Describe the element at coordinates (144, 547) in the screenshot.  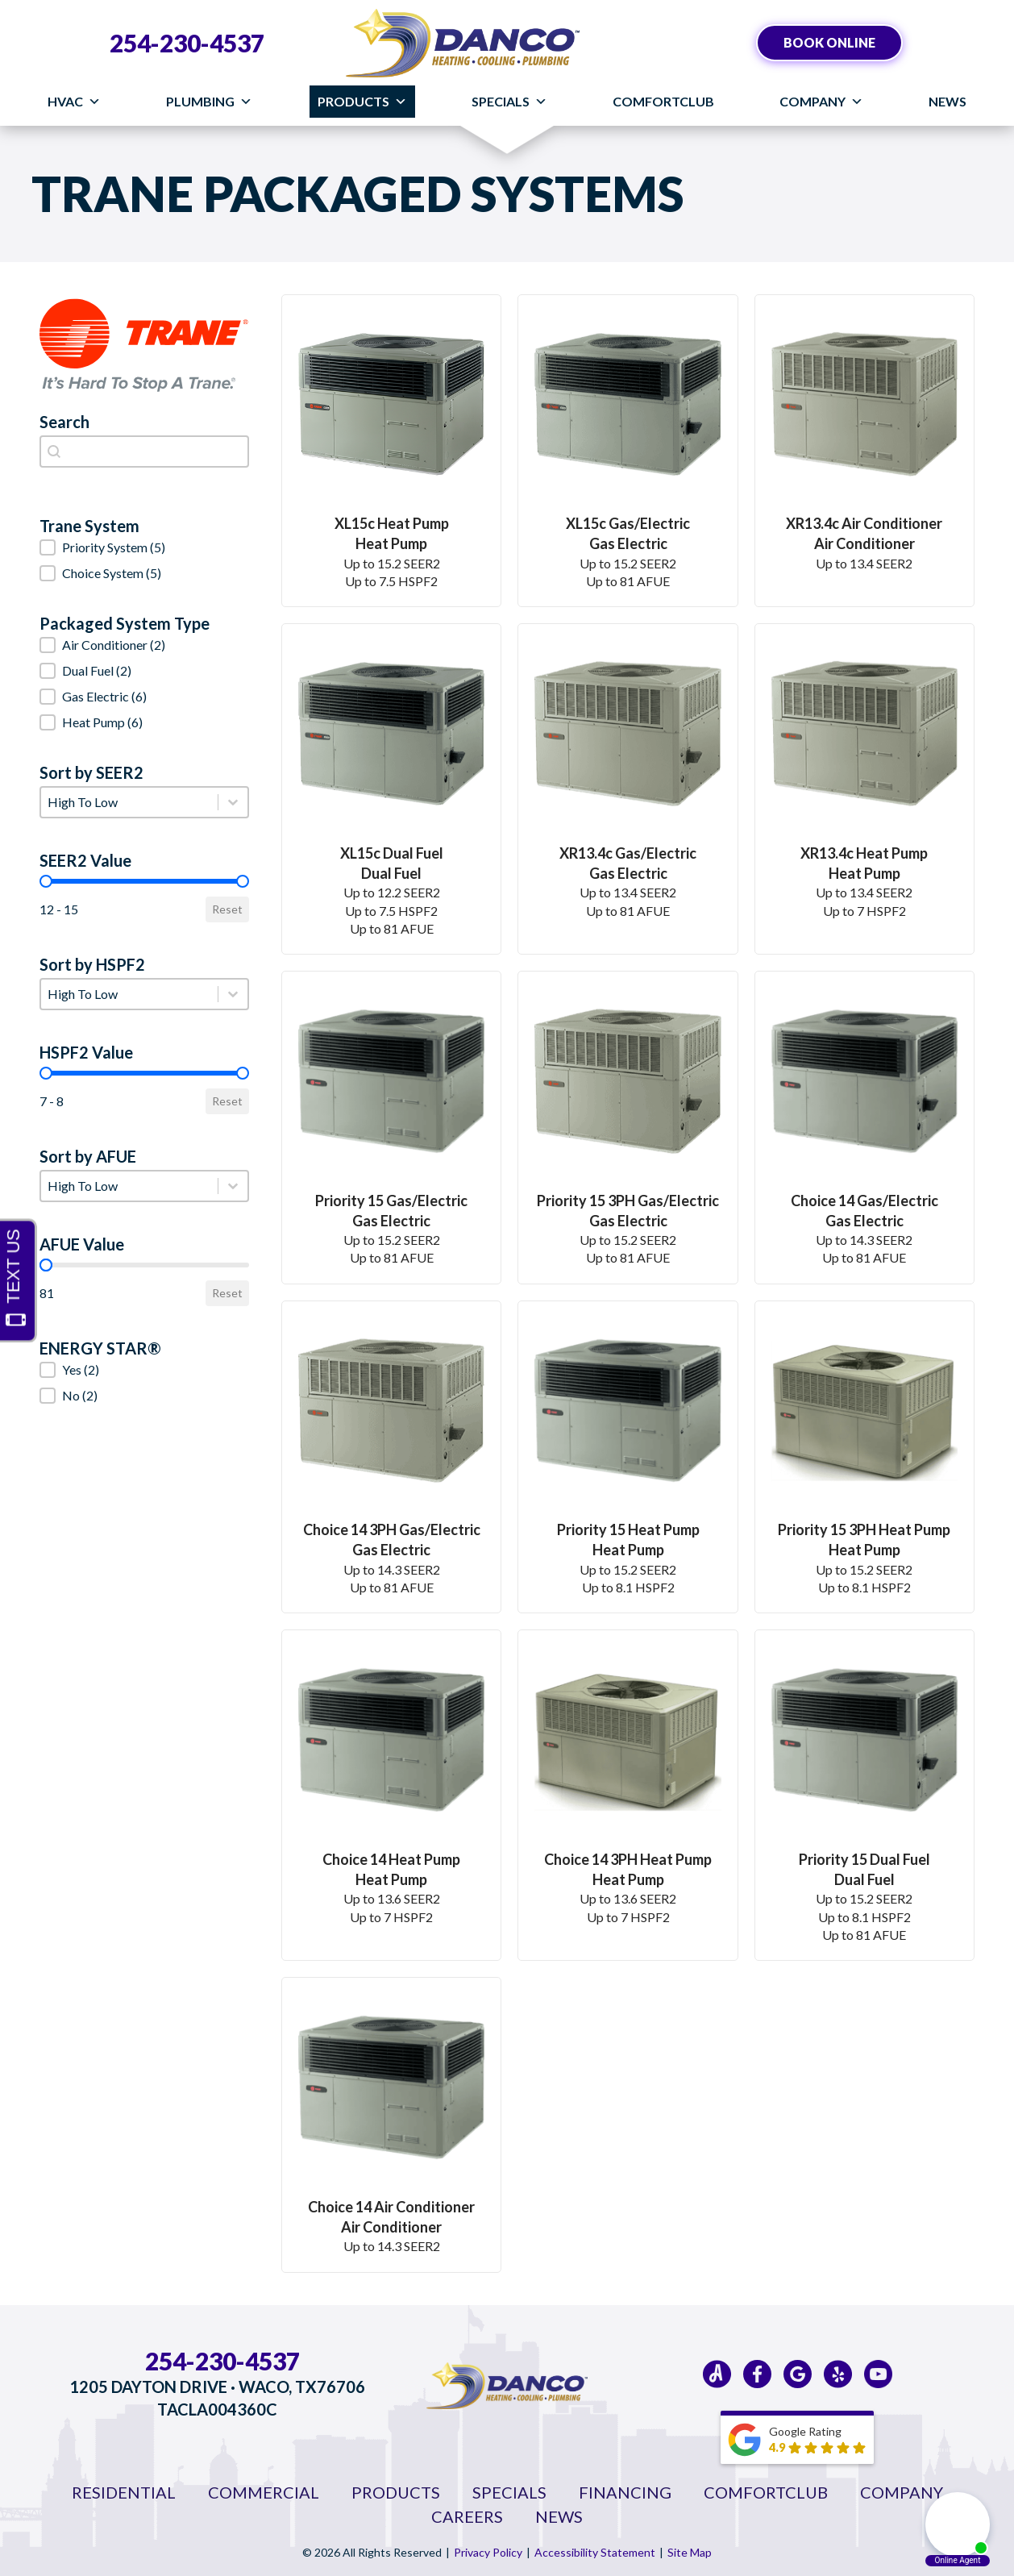
I see `[button]` at that location.